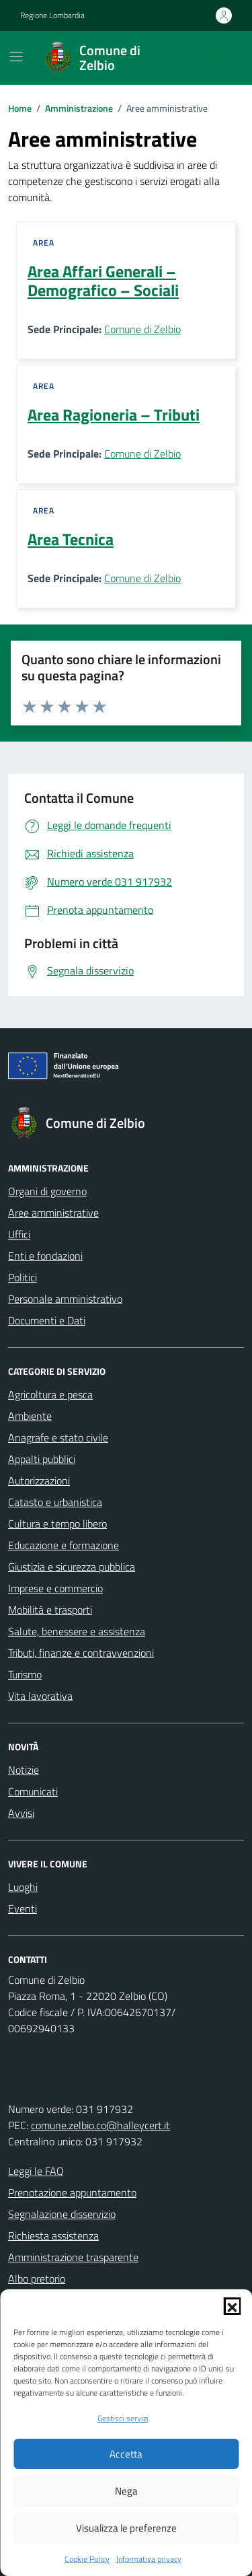 The height and width of the screenshot is (2576, 252). I want to click on Imprese e commercio, so click(55, 1588).